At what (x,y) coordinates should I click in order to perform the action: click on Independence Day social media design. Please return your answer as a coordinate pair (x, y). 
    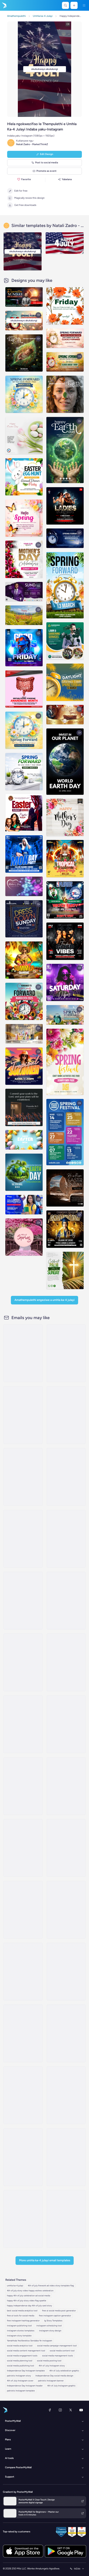
    Looking at the image, I should click on (54, 2375).